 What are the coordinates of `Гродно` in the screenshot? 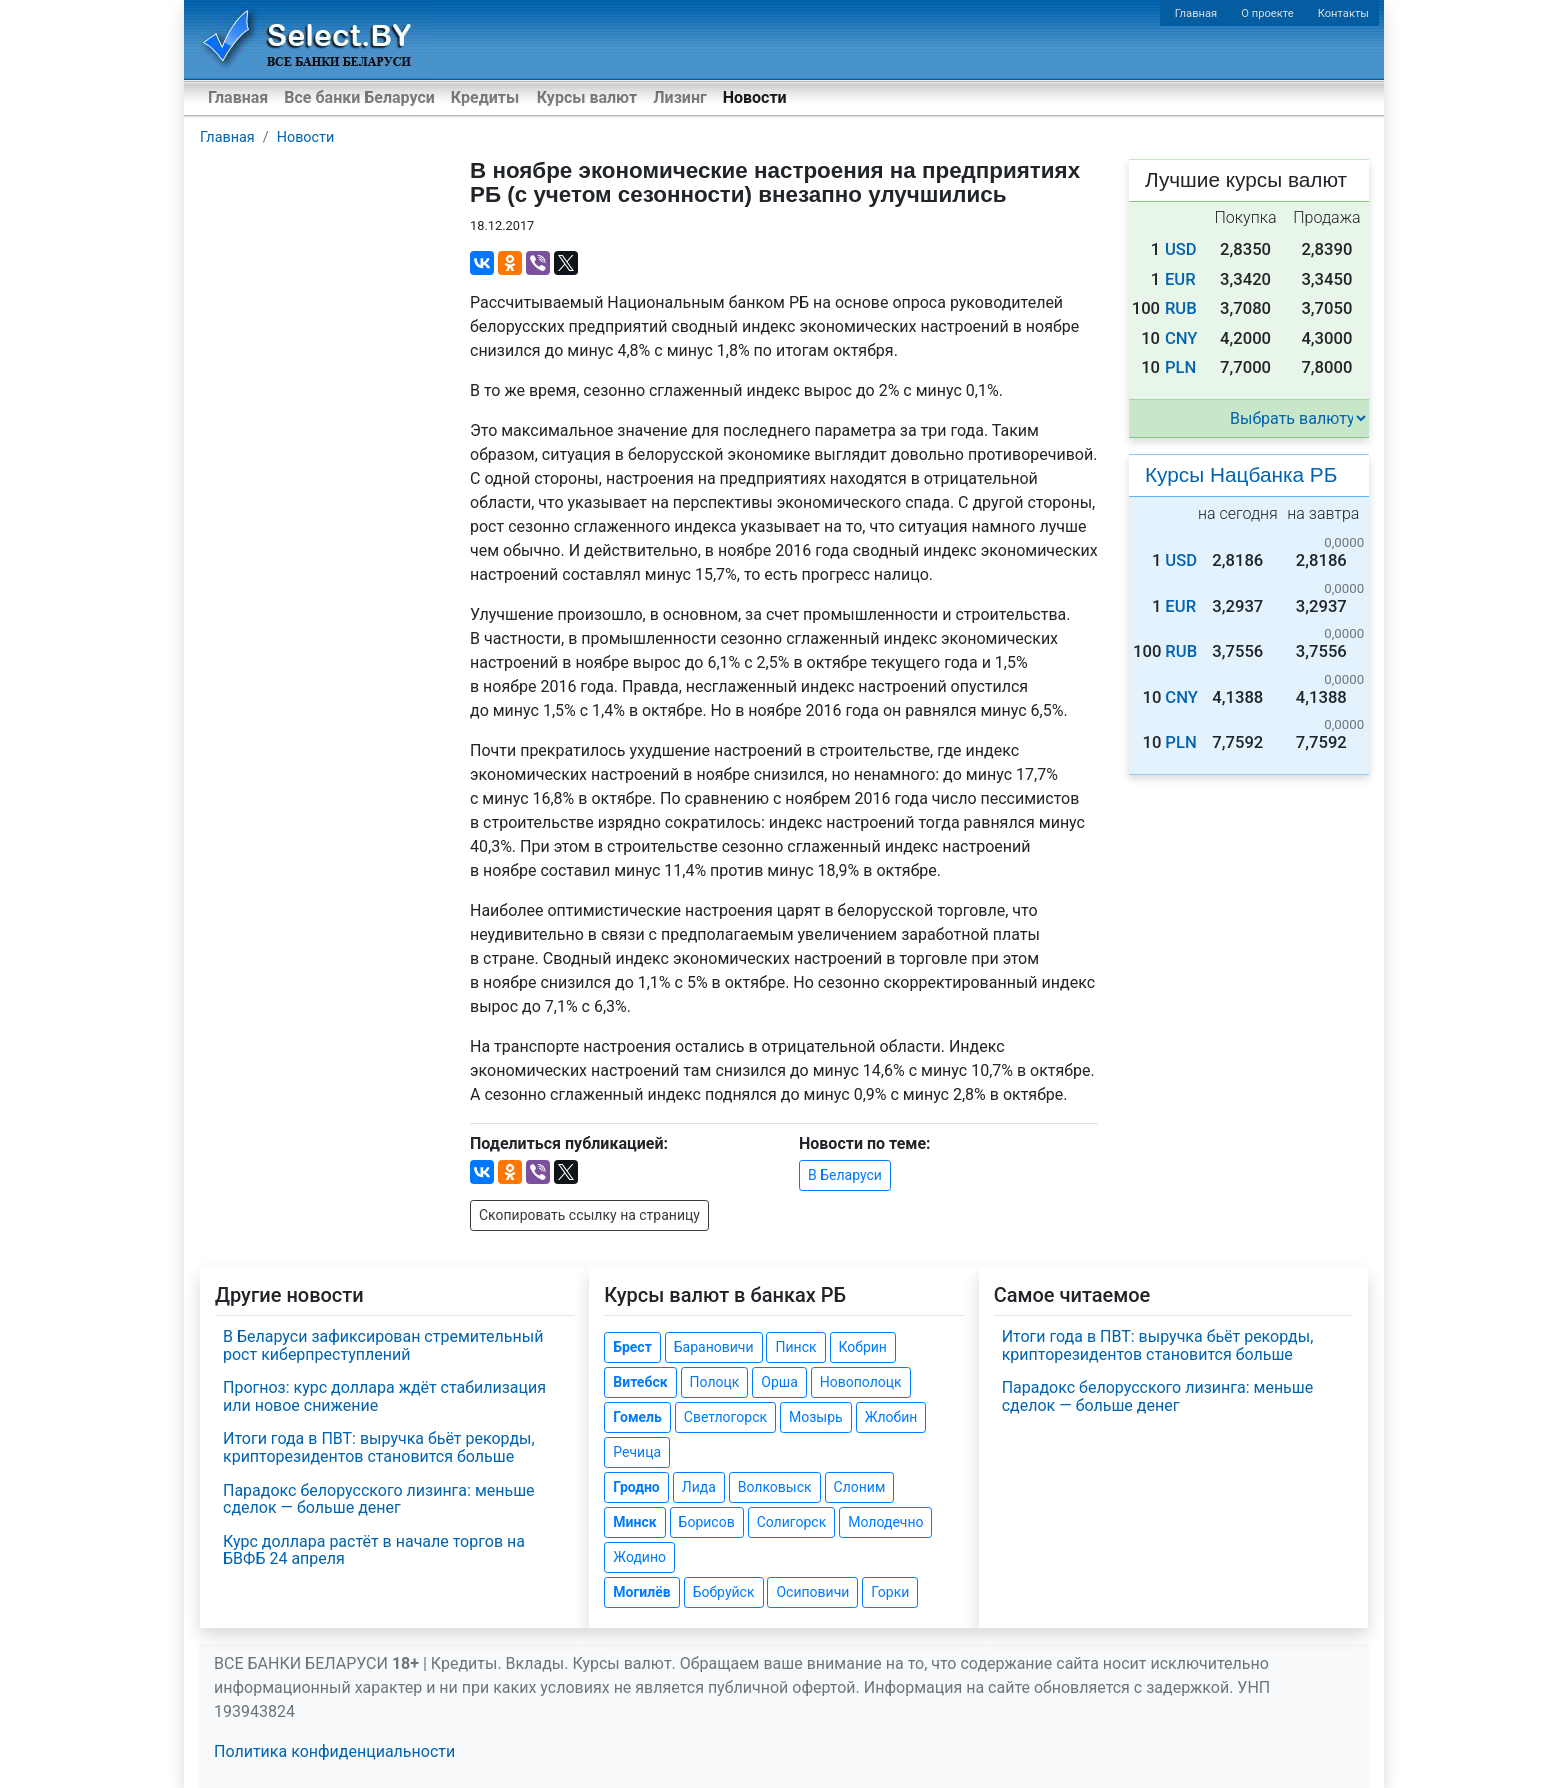 It's located at (636, 1487).